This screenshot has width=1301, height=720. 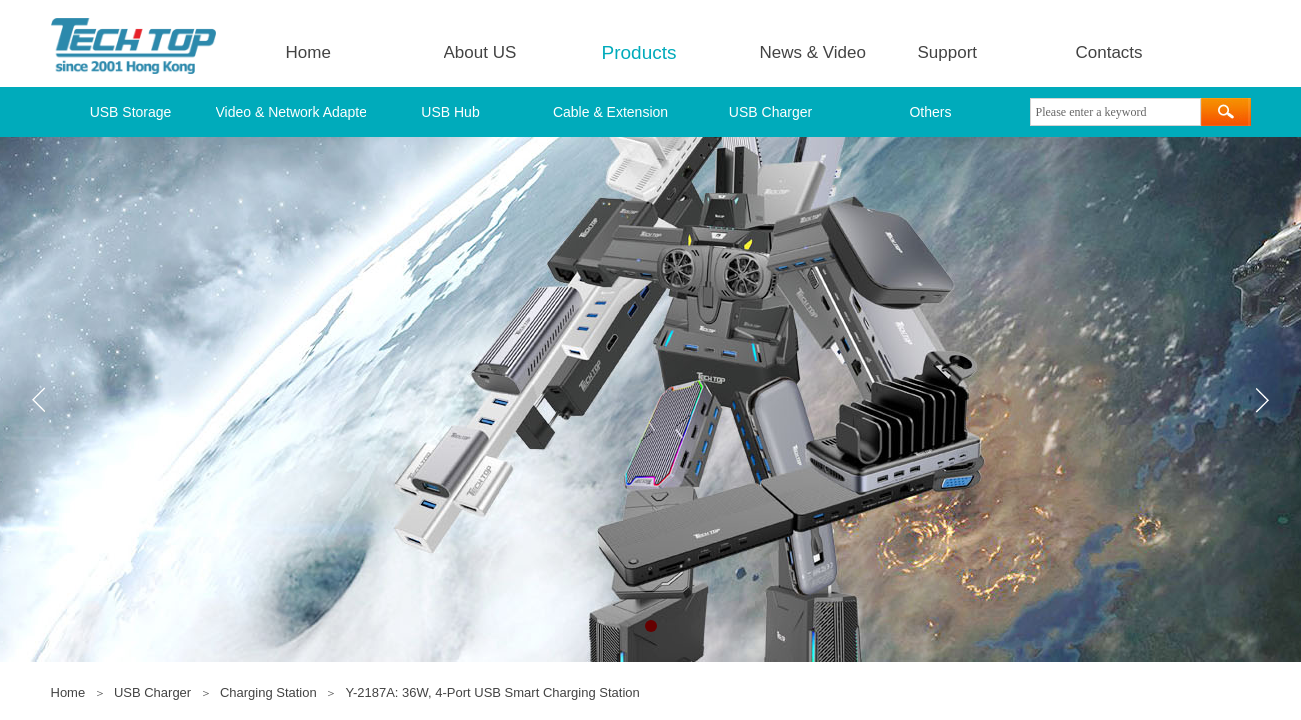 I want to click on Support, so click(x=948, y=52).